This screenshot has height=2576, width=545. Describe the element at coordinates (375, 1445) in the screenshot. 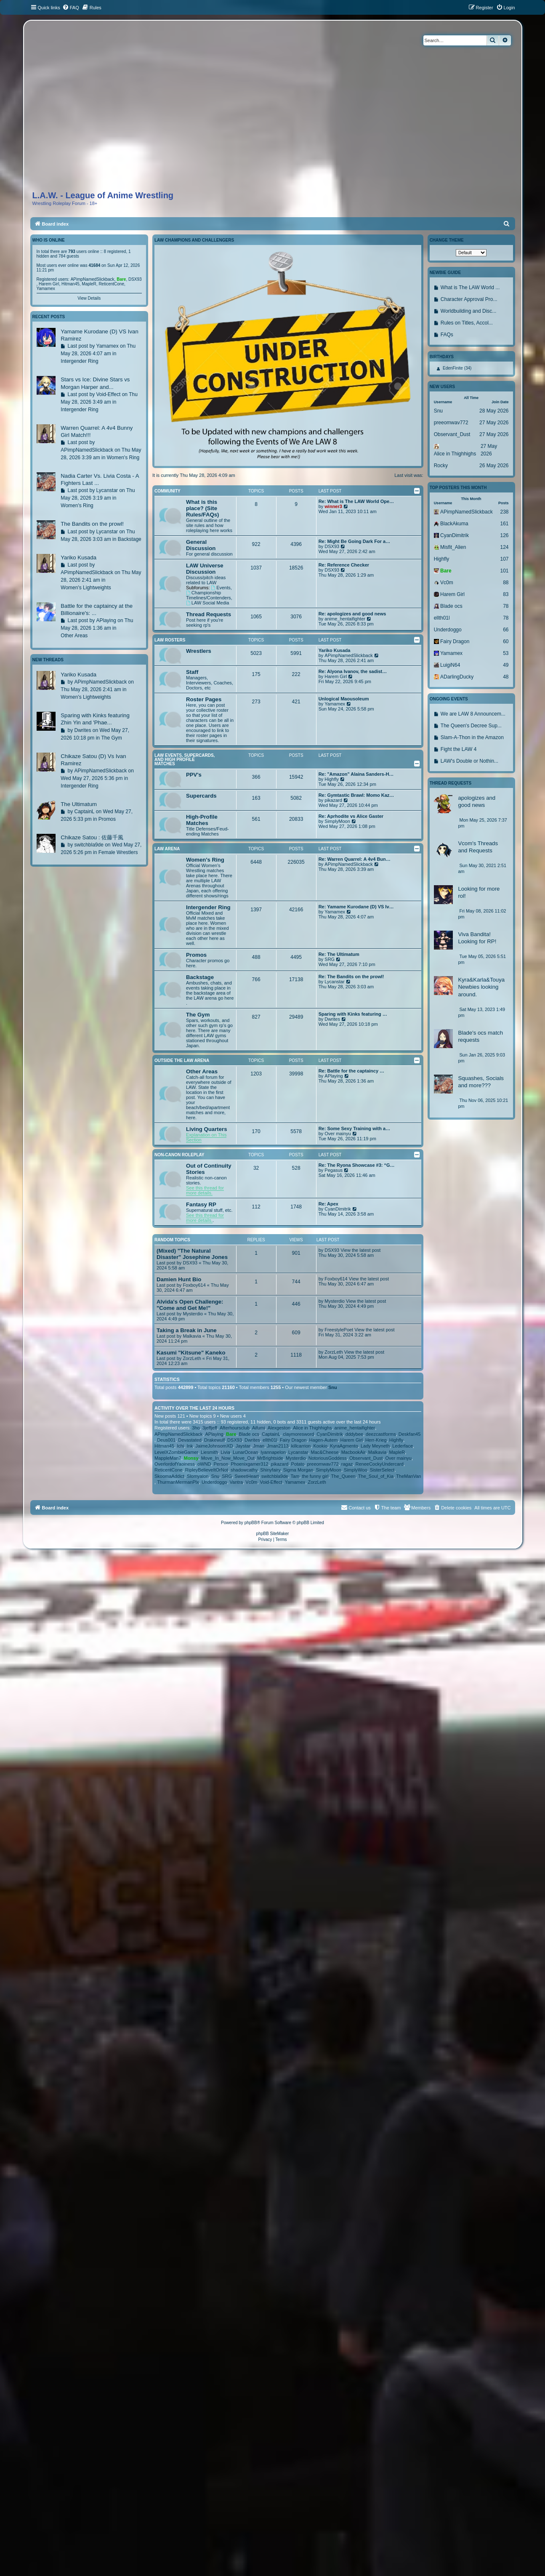

I see `Lady Meyneth` at that location.